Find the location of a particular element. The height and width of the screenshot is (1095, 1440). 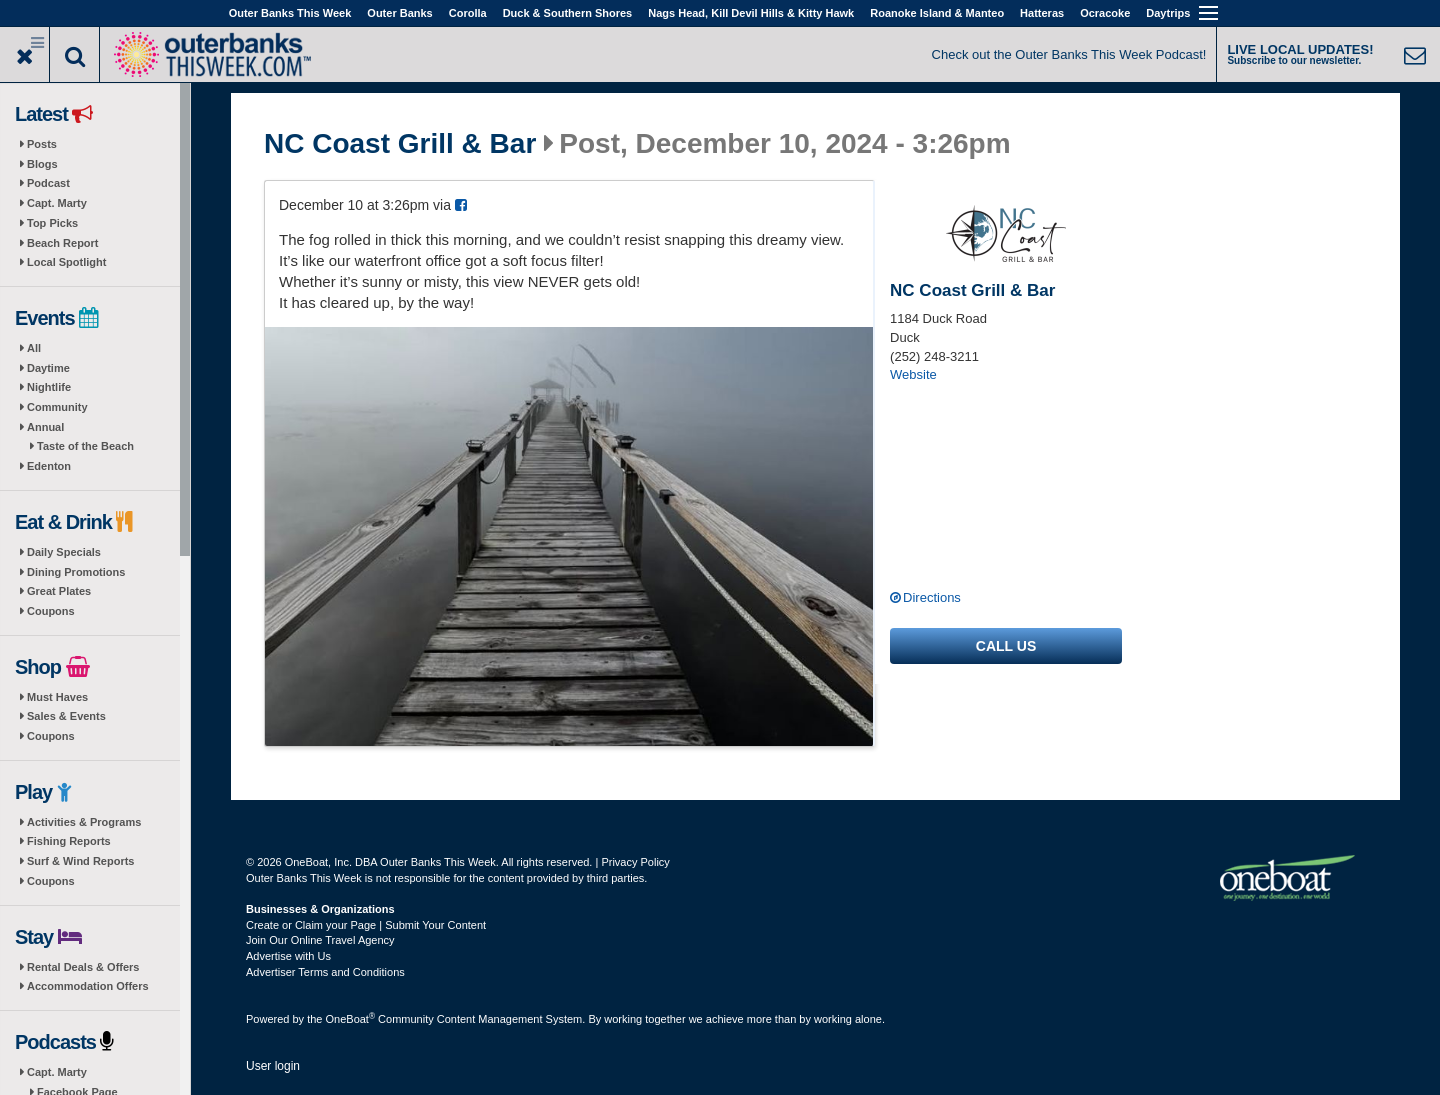

Top Picks is located at coordinates (52, 223).